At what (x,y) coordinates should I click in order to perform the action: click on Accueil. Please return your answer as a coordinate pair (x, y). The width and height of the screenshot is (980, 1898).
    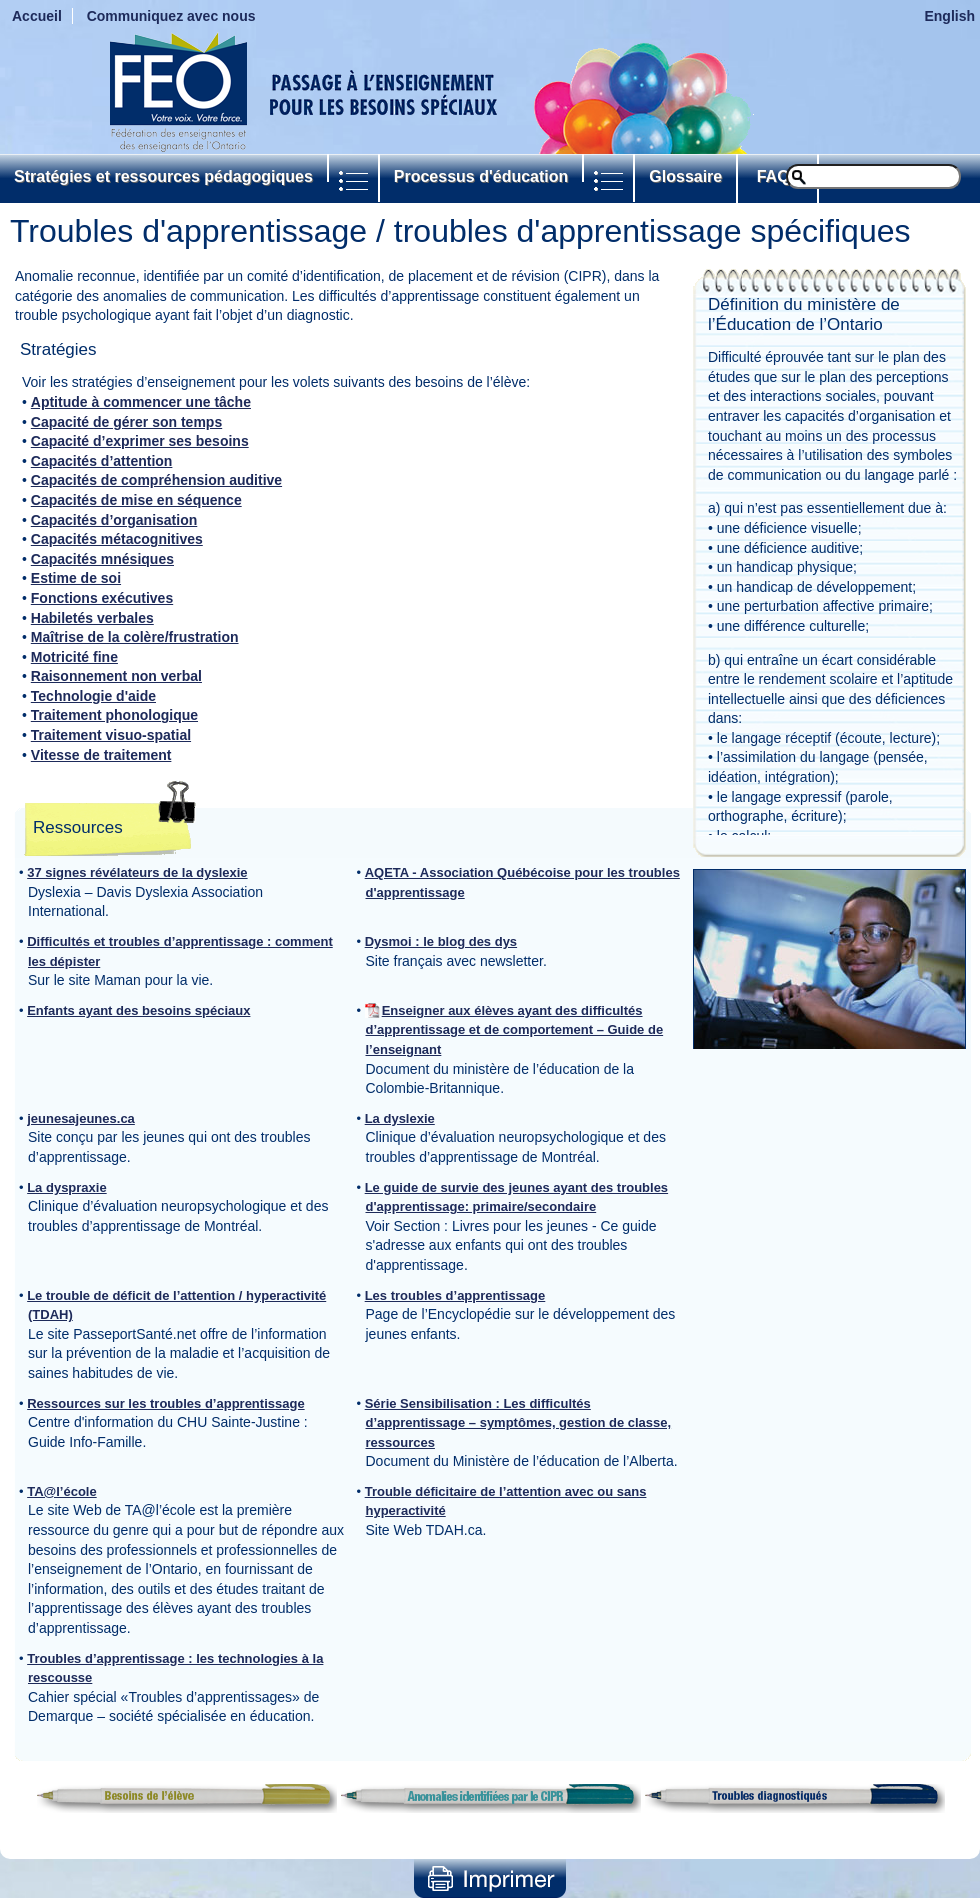
    Looking at the image, I should click on (37, 16).